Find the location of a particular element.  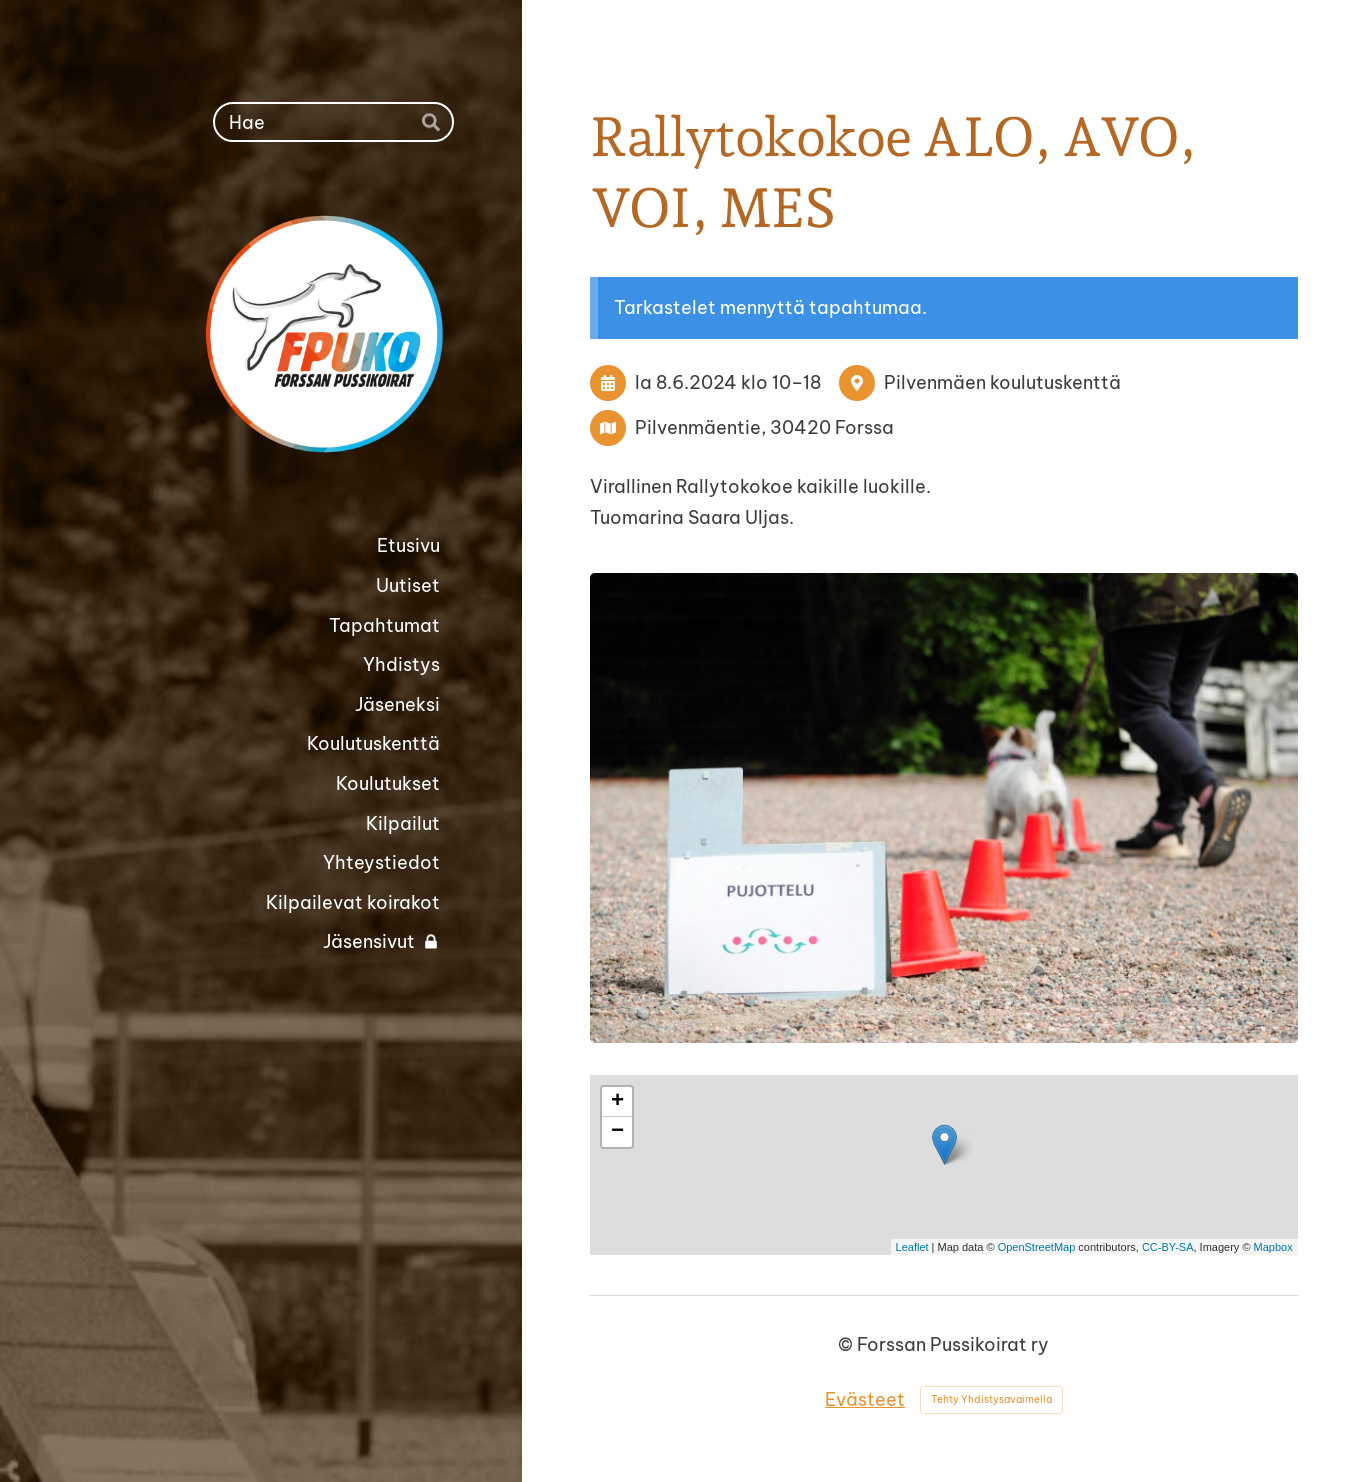

Mapbox is located at coordinates (1273, 1247).